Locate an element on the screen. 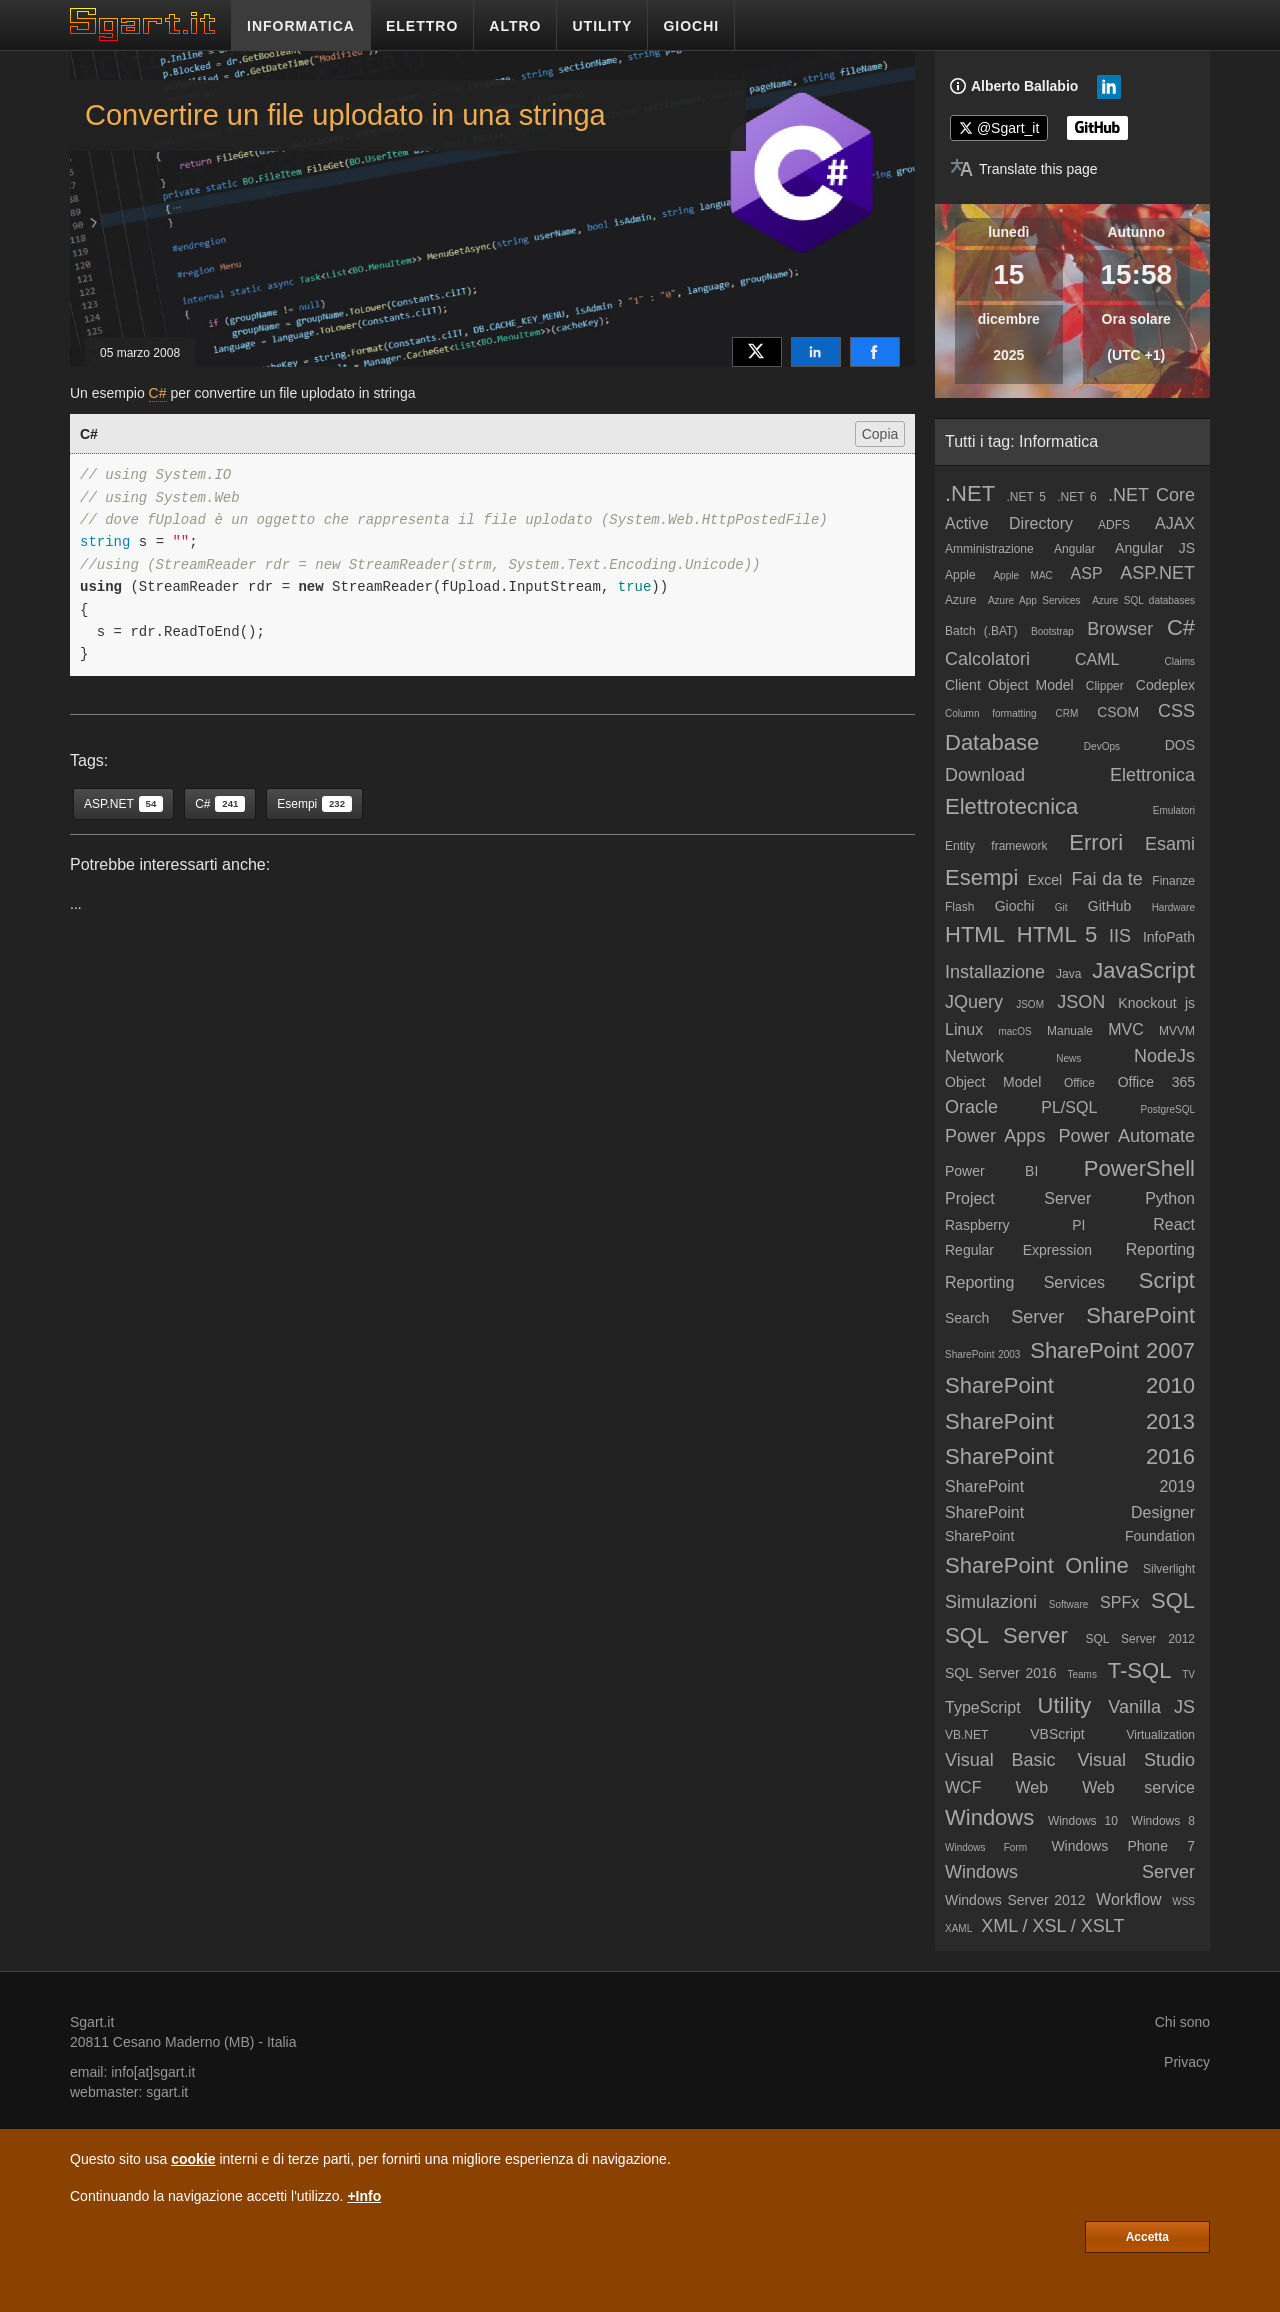 This screenshot has width=1280, height=2312. Excel is located at coordinates (1045, 880).